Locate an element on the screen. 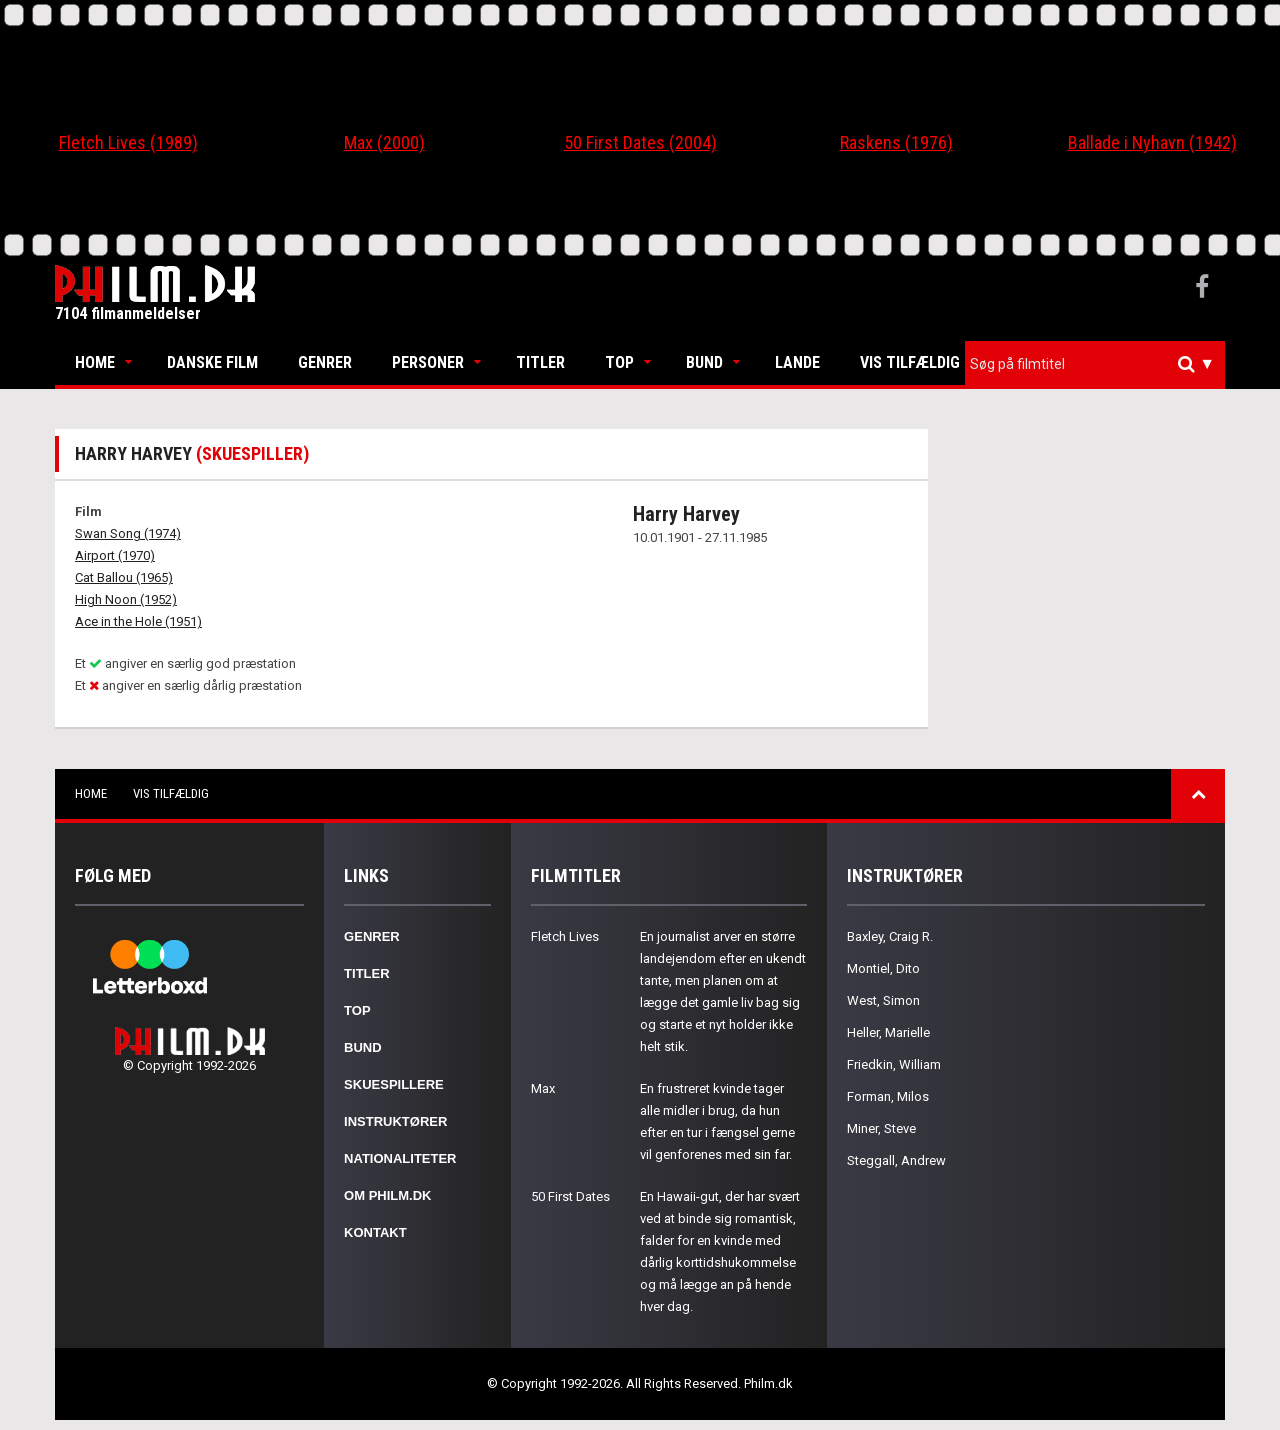  Montiel, Dito is located at coordinates (883, 968).